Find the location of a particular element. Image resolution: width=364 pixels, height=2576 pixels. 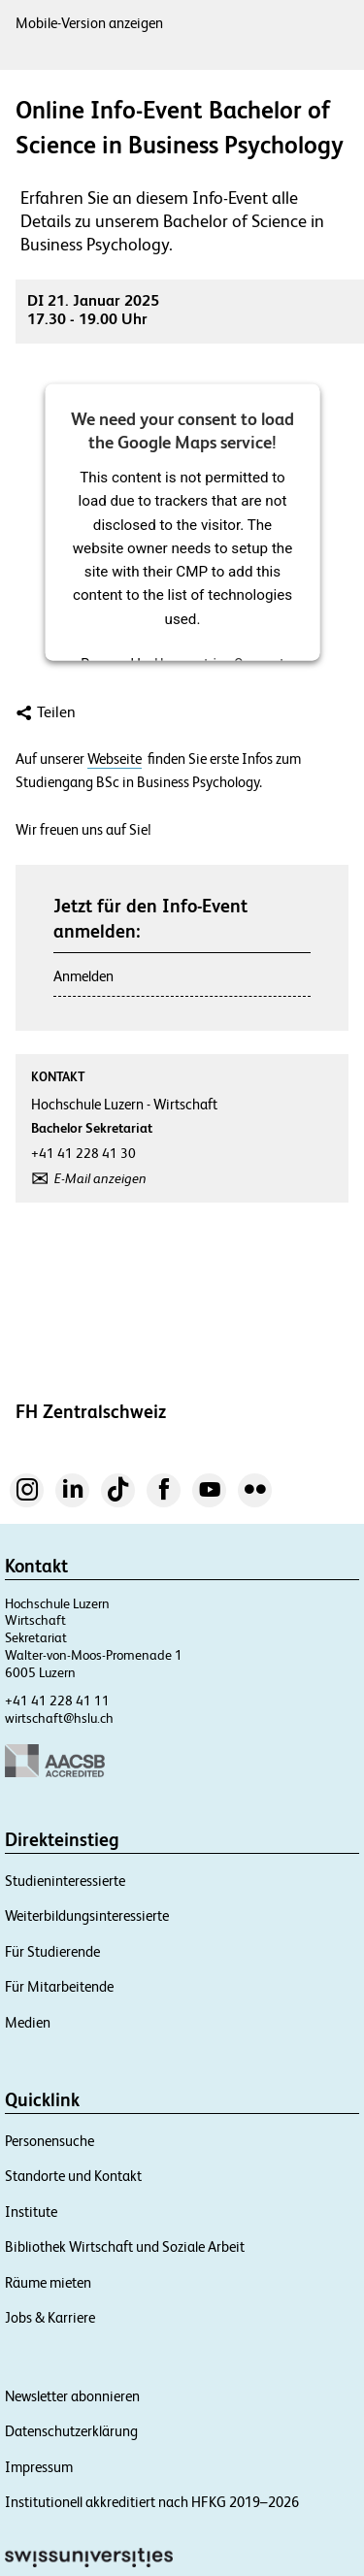

Anmelden is located at coordinates (83, 976).